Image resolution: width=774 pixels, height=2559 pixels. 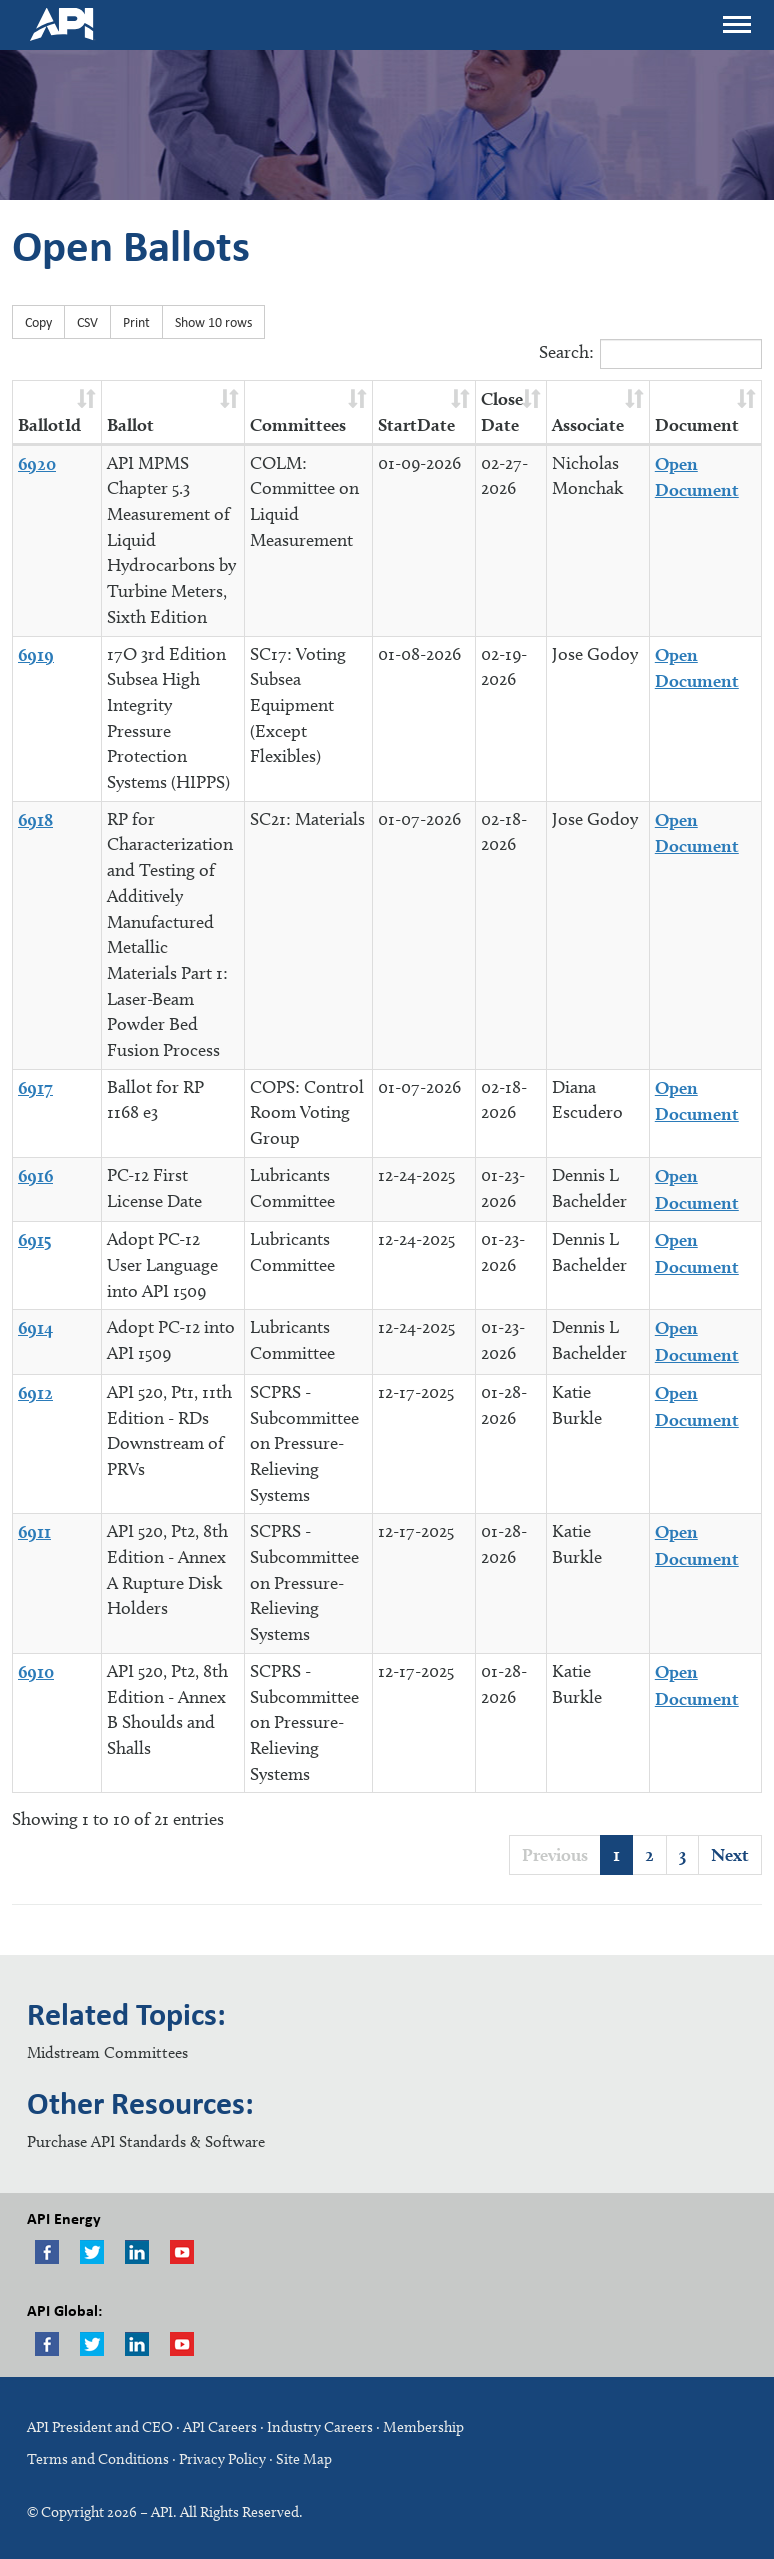 What do you see at coordinates (736, 19) in the screenshot?
I see `Menu` at bounding box center [736, 19].